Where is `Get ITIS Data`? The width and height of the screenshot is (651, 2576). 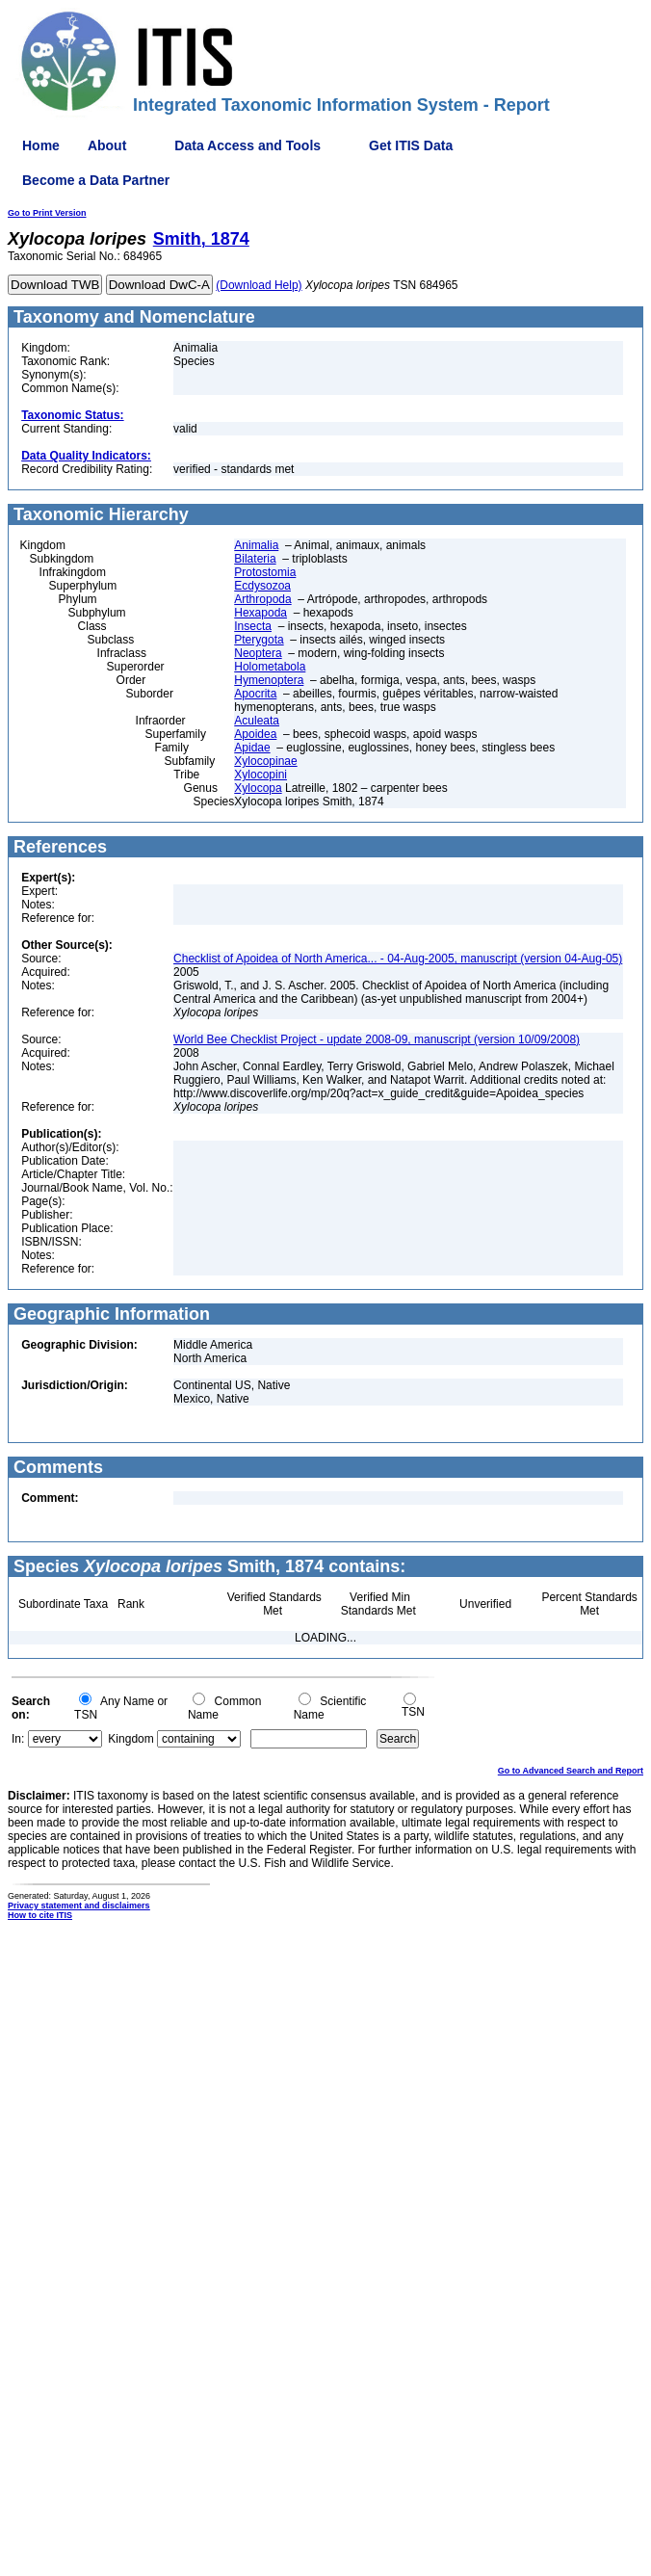 Get ITIS Data is located at coordinates (411, 145).